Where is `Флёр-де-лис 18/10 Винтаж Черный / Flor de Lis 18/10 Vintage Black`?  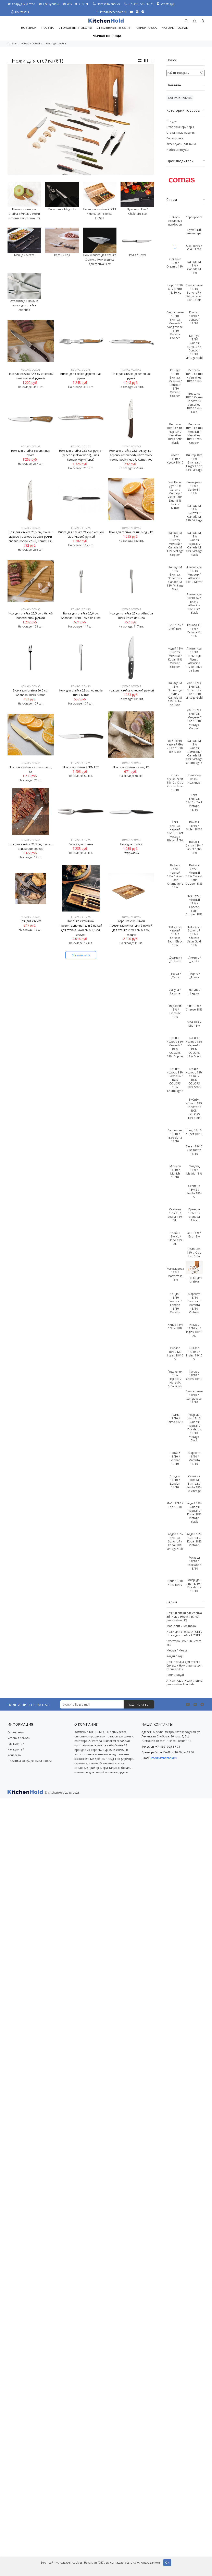
Флёр-де-лис 18/10 Винтаж Черный / Flor de Lis 18/10 Vintage Black is located at coordinates (194, 1427).